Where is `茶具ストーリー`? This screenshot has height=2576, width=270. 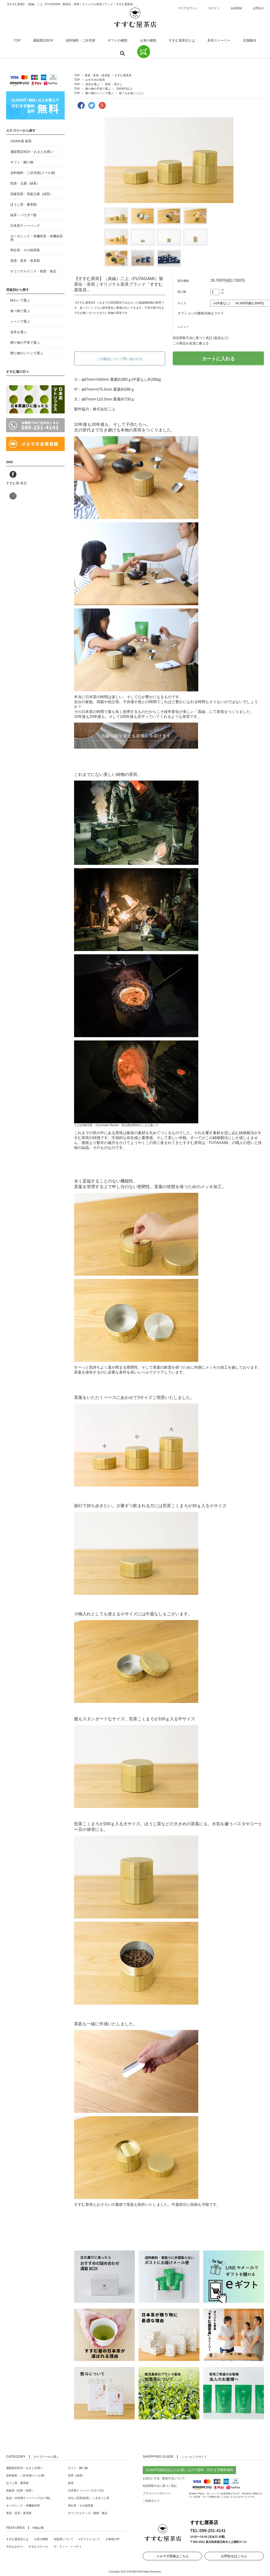
茶具ストーリー is located at coordinates (218, 40).